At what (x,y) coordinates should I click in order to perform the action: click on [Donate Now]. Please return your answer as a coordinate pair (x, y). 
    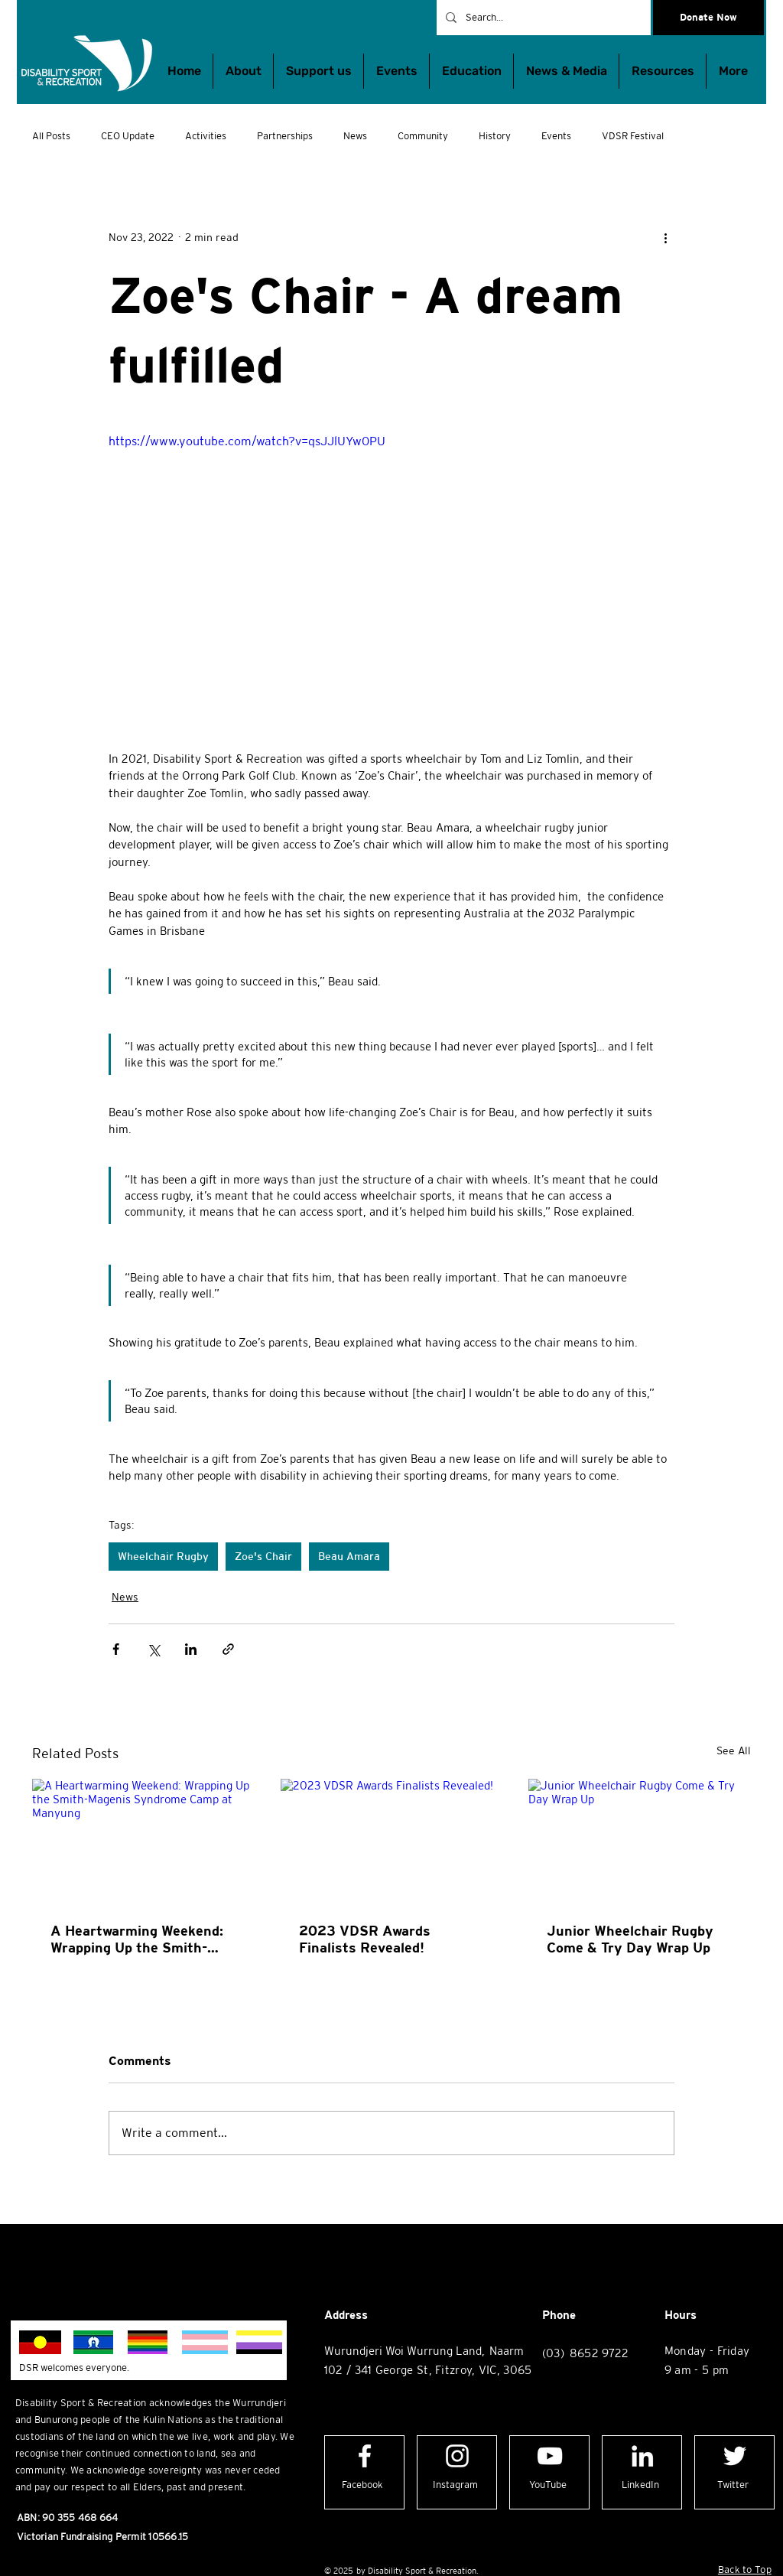
    Looking at the image, I should click on (708, 17).